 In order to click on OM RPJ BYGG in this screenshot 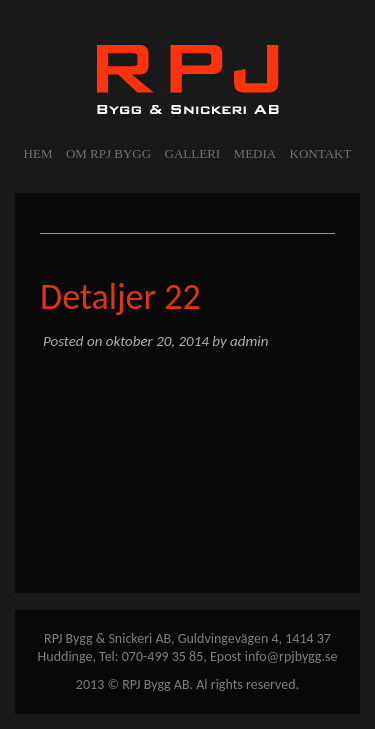, I will do `click(108, 153)`.